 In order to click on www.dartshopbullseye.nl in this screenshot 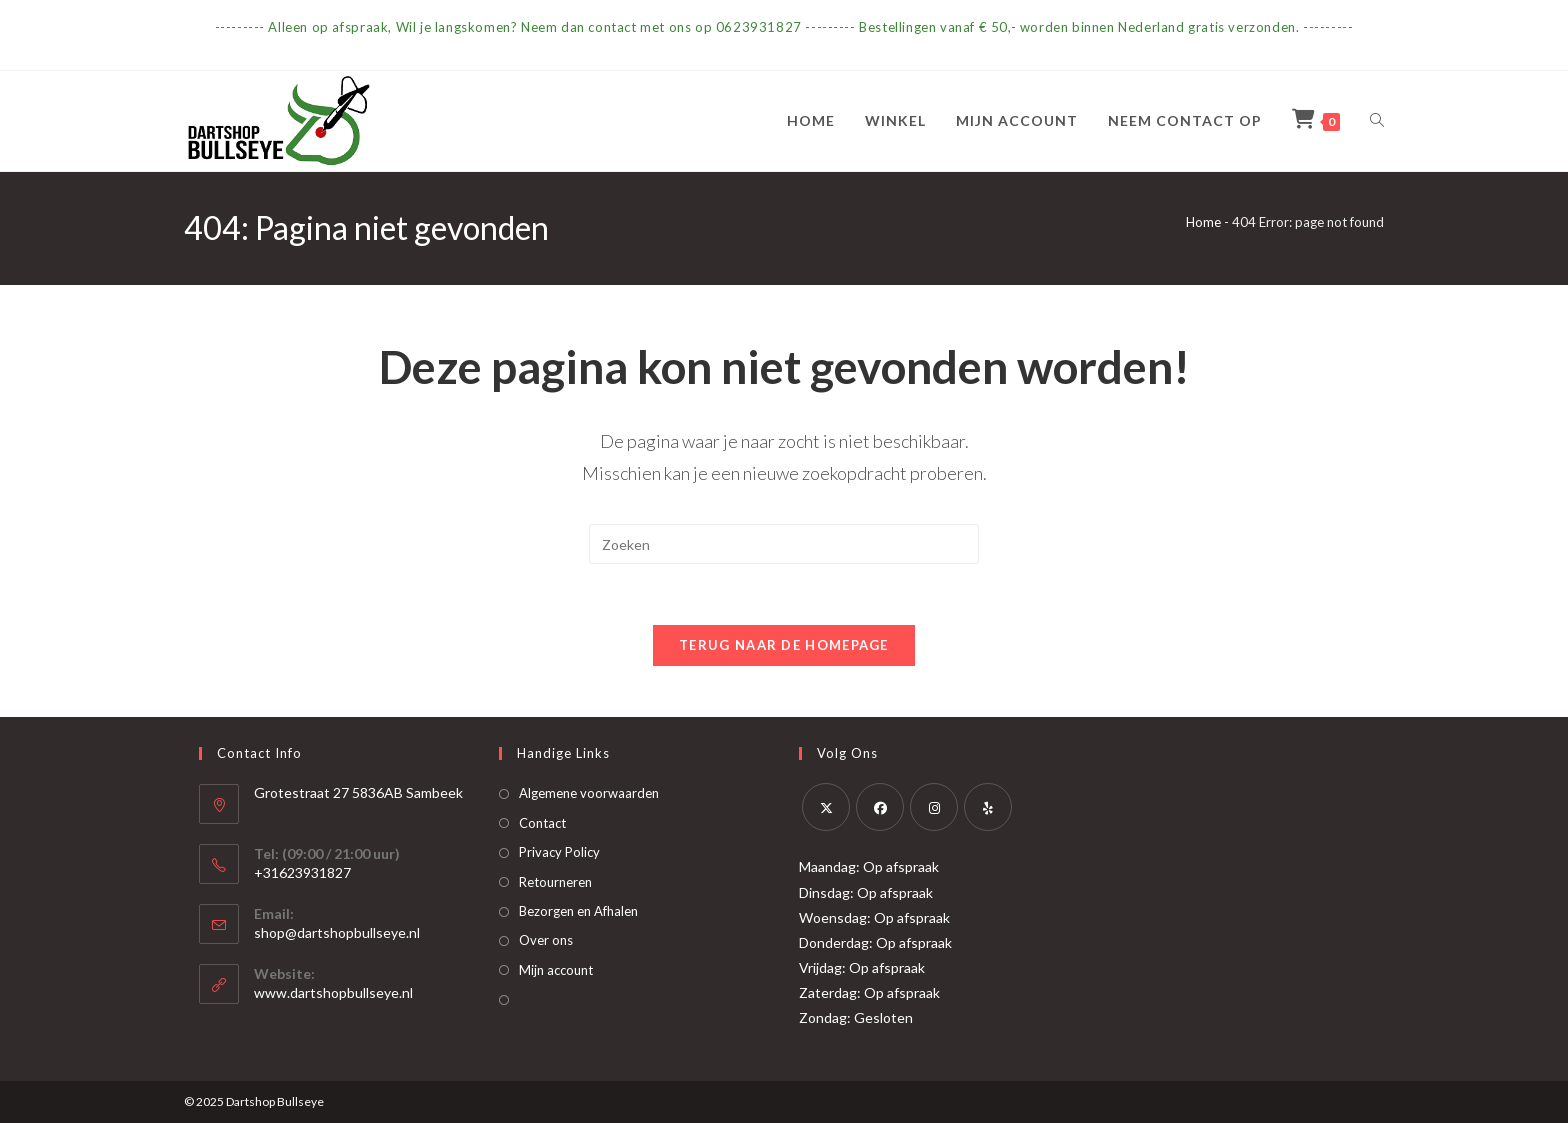, I will do `click(333, 992)`.